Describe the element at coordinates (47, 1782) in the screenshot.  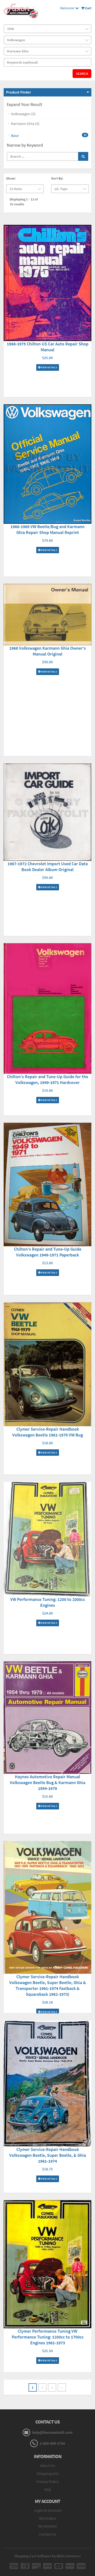
I see `Haynes Automotive Repair Manual Volkswagen Beetle Bug & Karmann Ghia 1954-1979` at that location.